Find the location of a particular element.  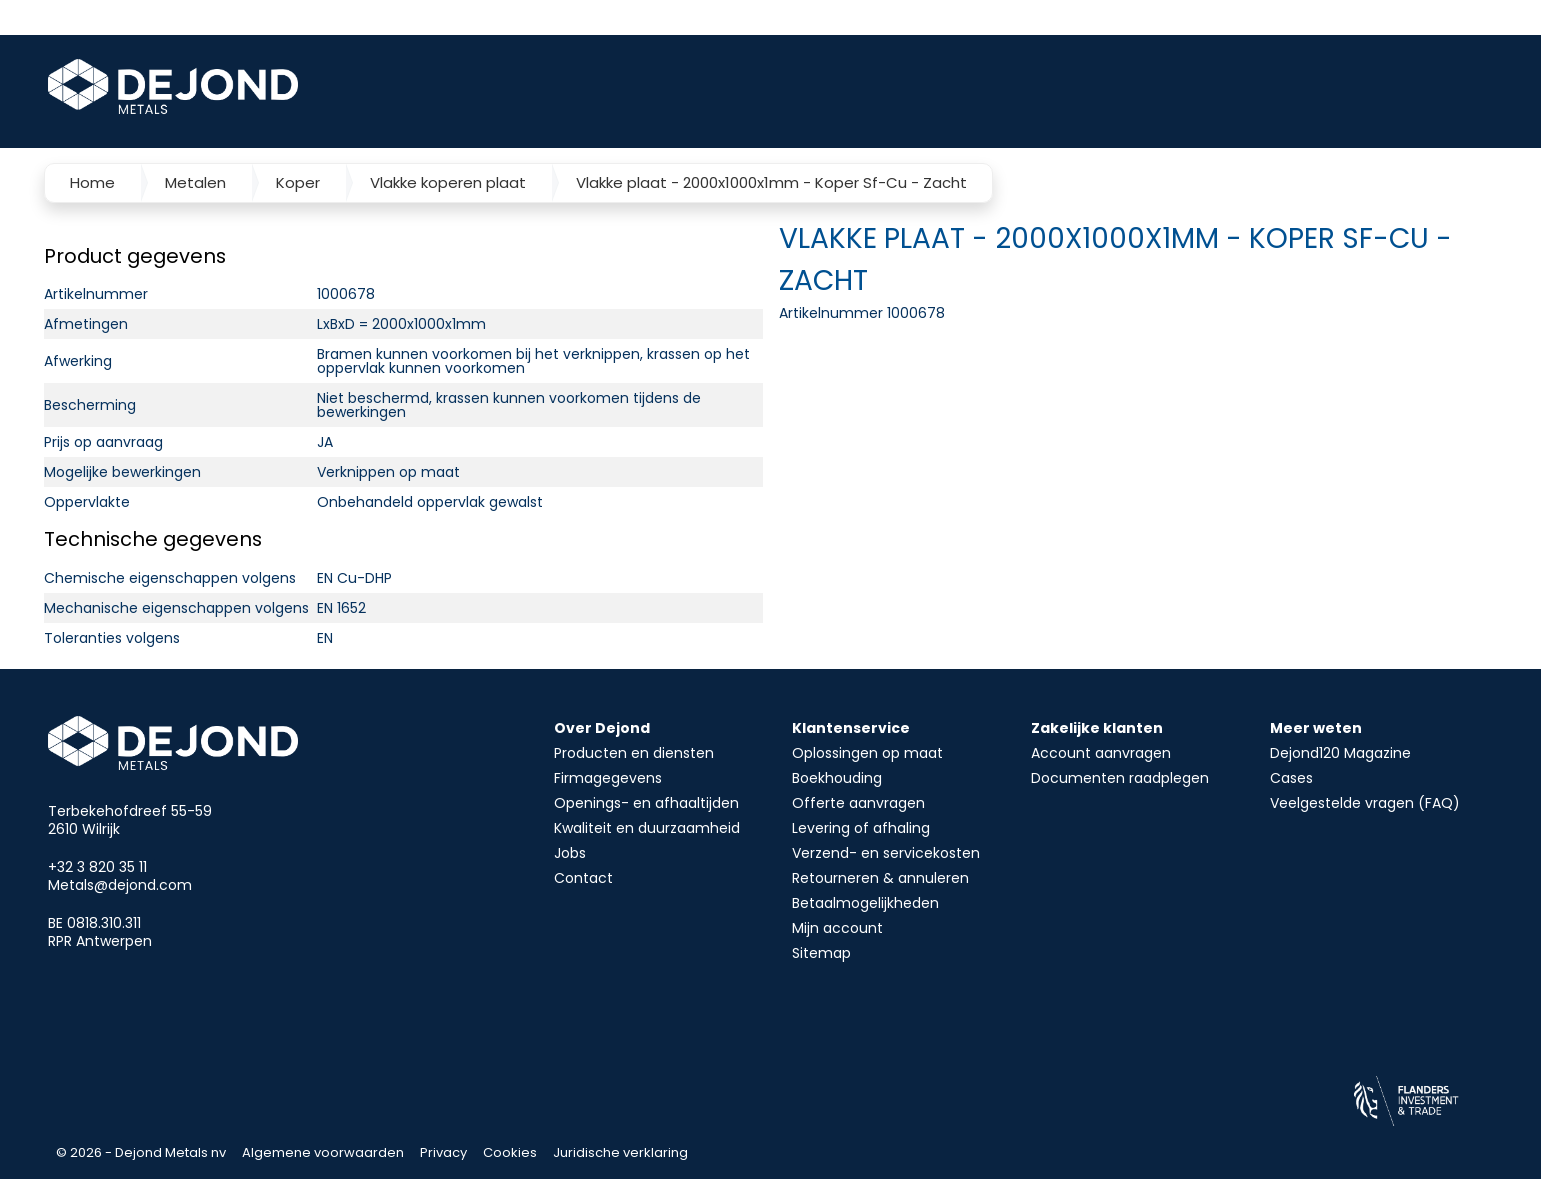

Veelgestelde vragen (FAQ) is located at coordinates (1365, 803).